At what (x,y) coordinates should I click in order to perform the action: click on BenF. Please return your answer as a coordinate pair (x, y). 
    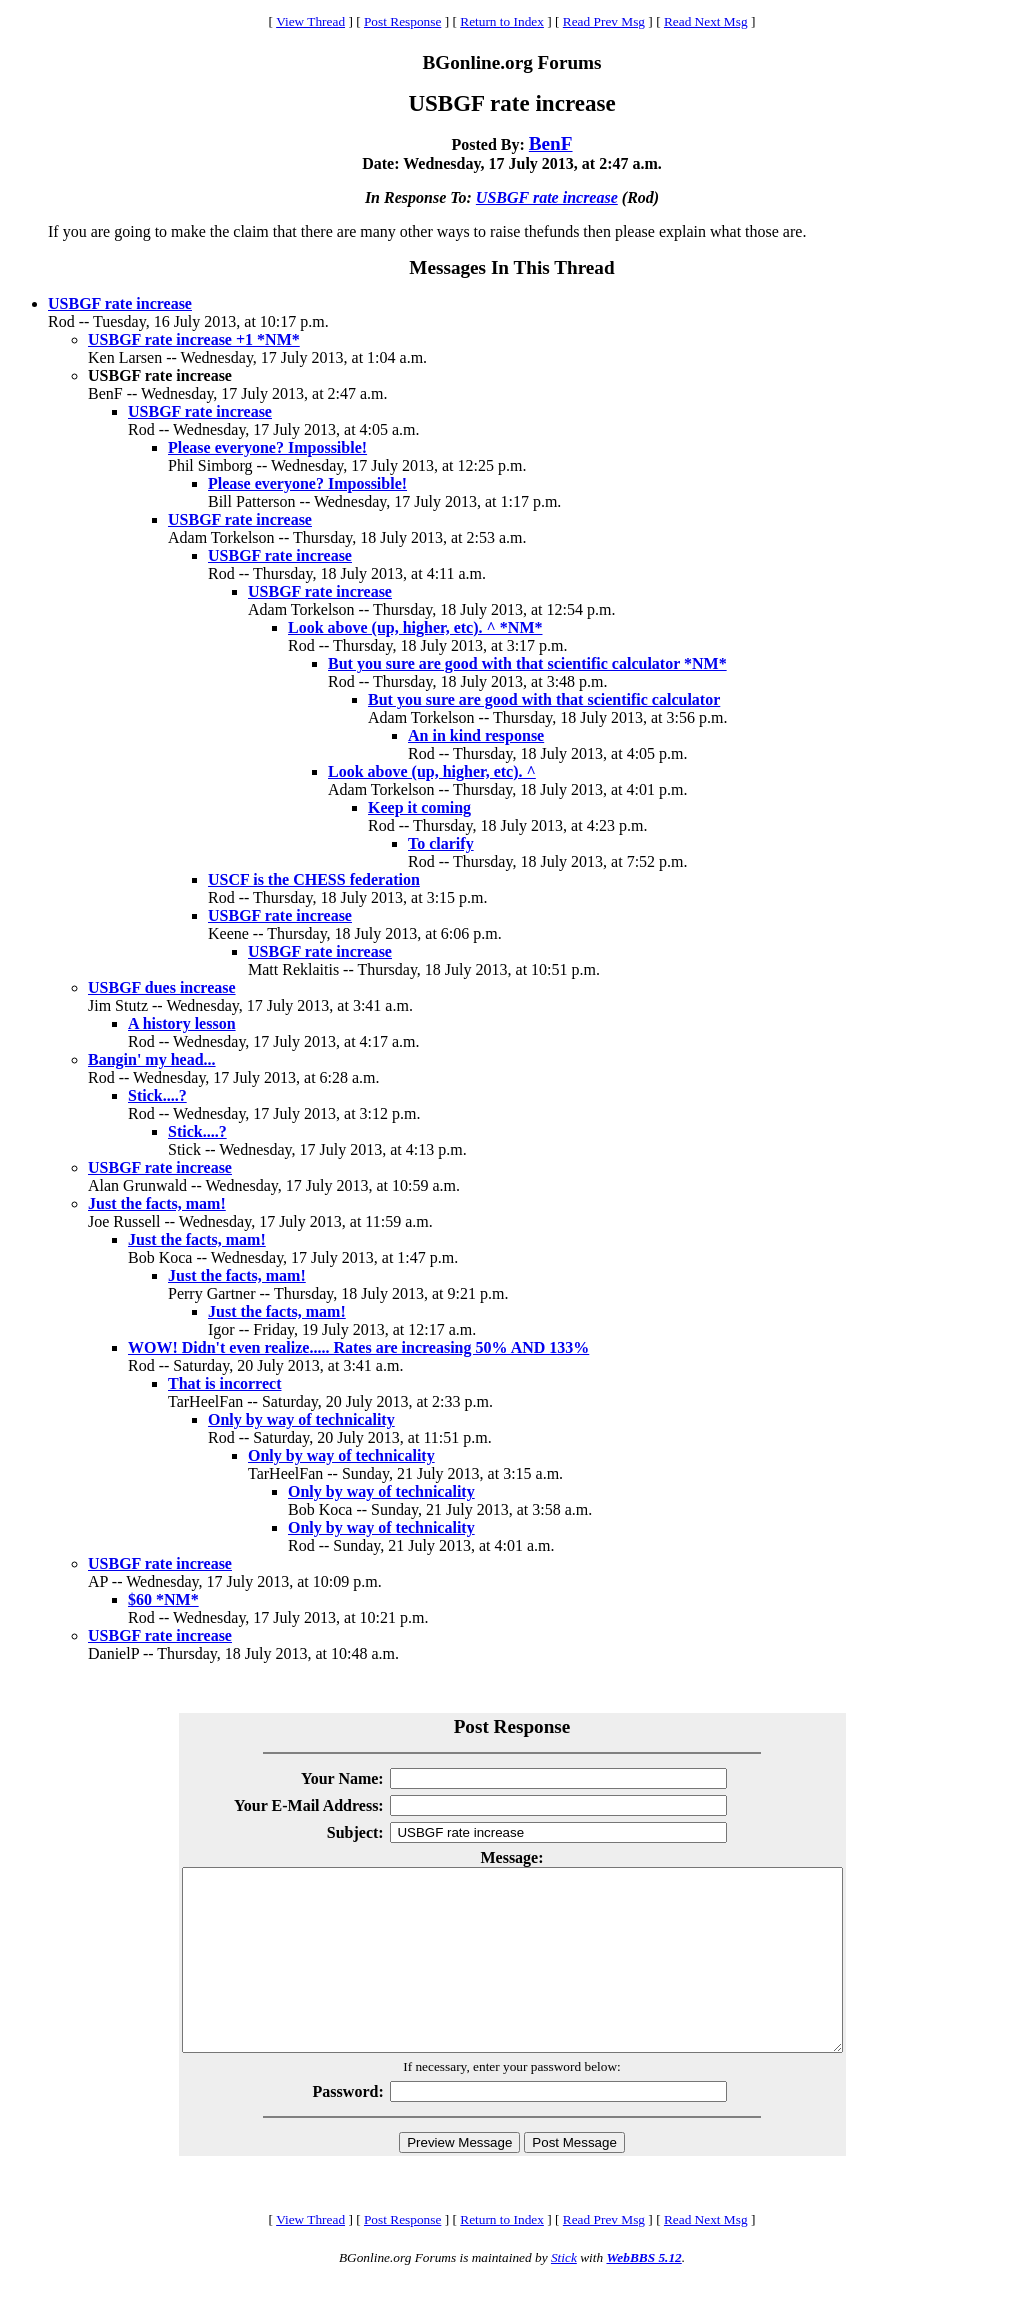
    Looking at the image, I should click on (551, 143).